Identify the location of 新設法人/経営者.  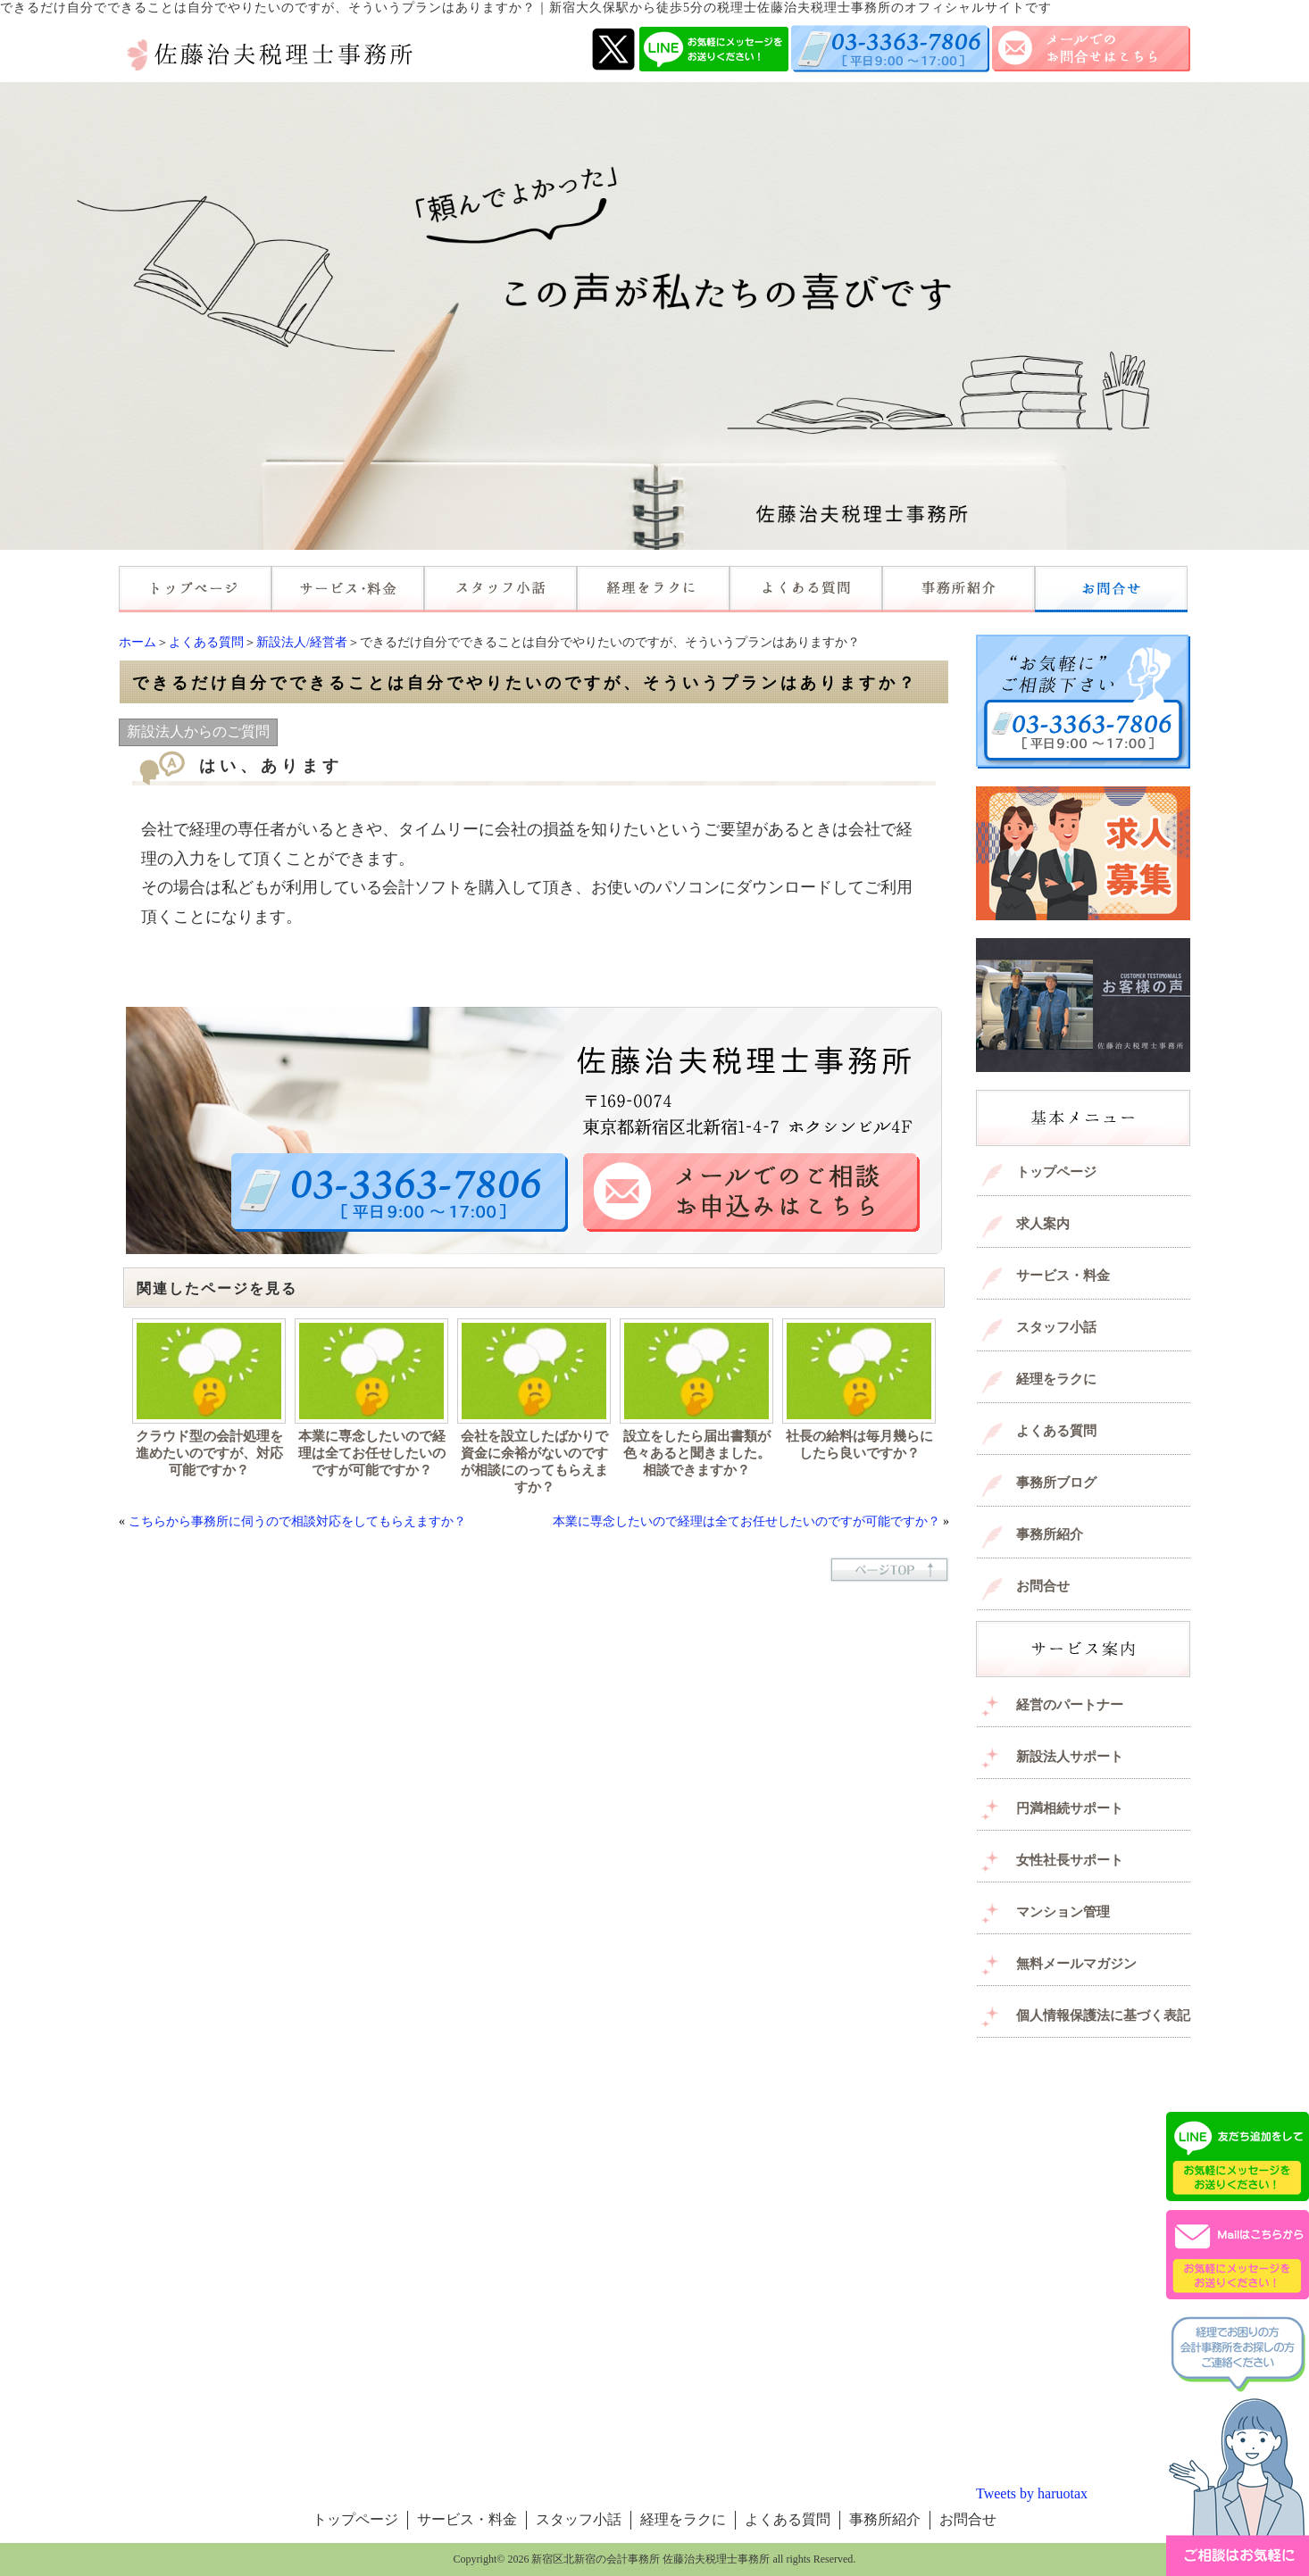
(301, 642).